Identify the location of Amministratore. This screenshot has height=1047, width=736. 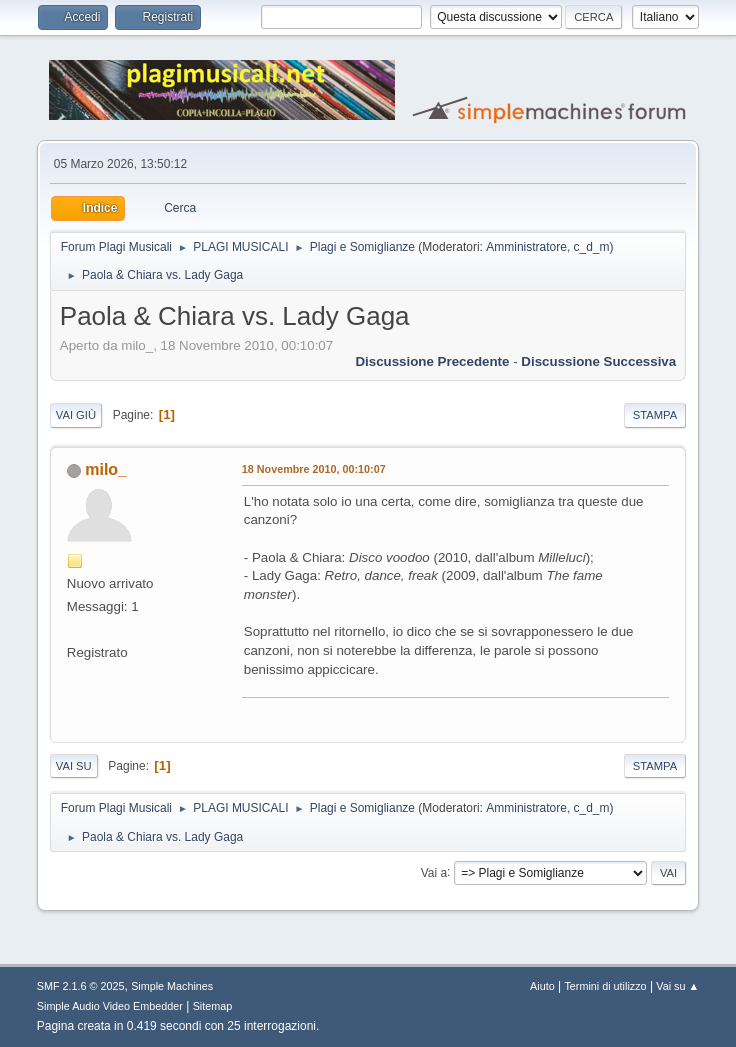
(526, 247).